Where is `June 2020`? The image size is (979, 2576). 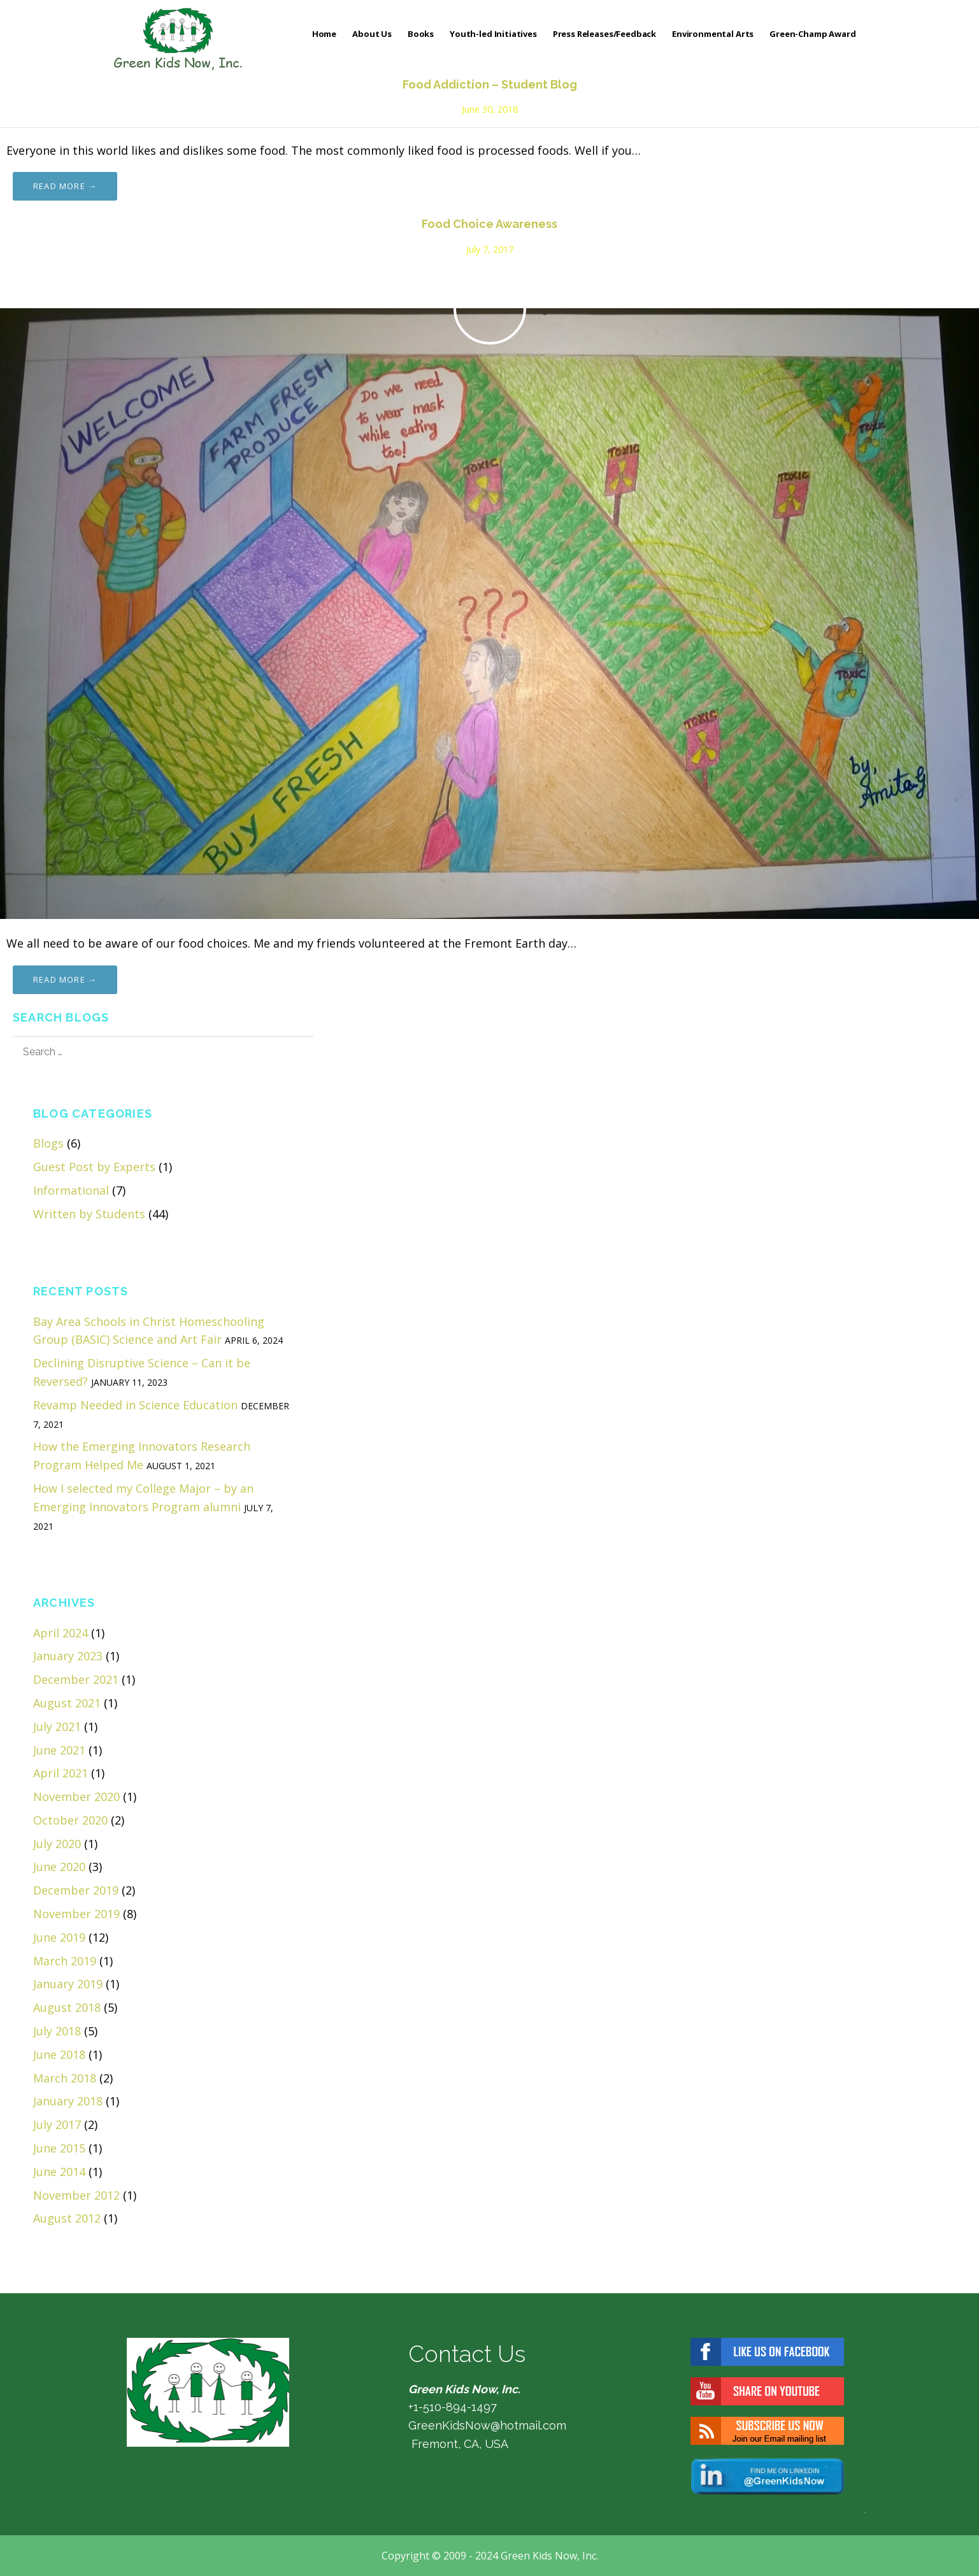
June 2020 is located at coordinates (59, 1866).